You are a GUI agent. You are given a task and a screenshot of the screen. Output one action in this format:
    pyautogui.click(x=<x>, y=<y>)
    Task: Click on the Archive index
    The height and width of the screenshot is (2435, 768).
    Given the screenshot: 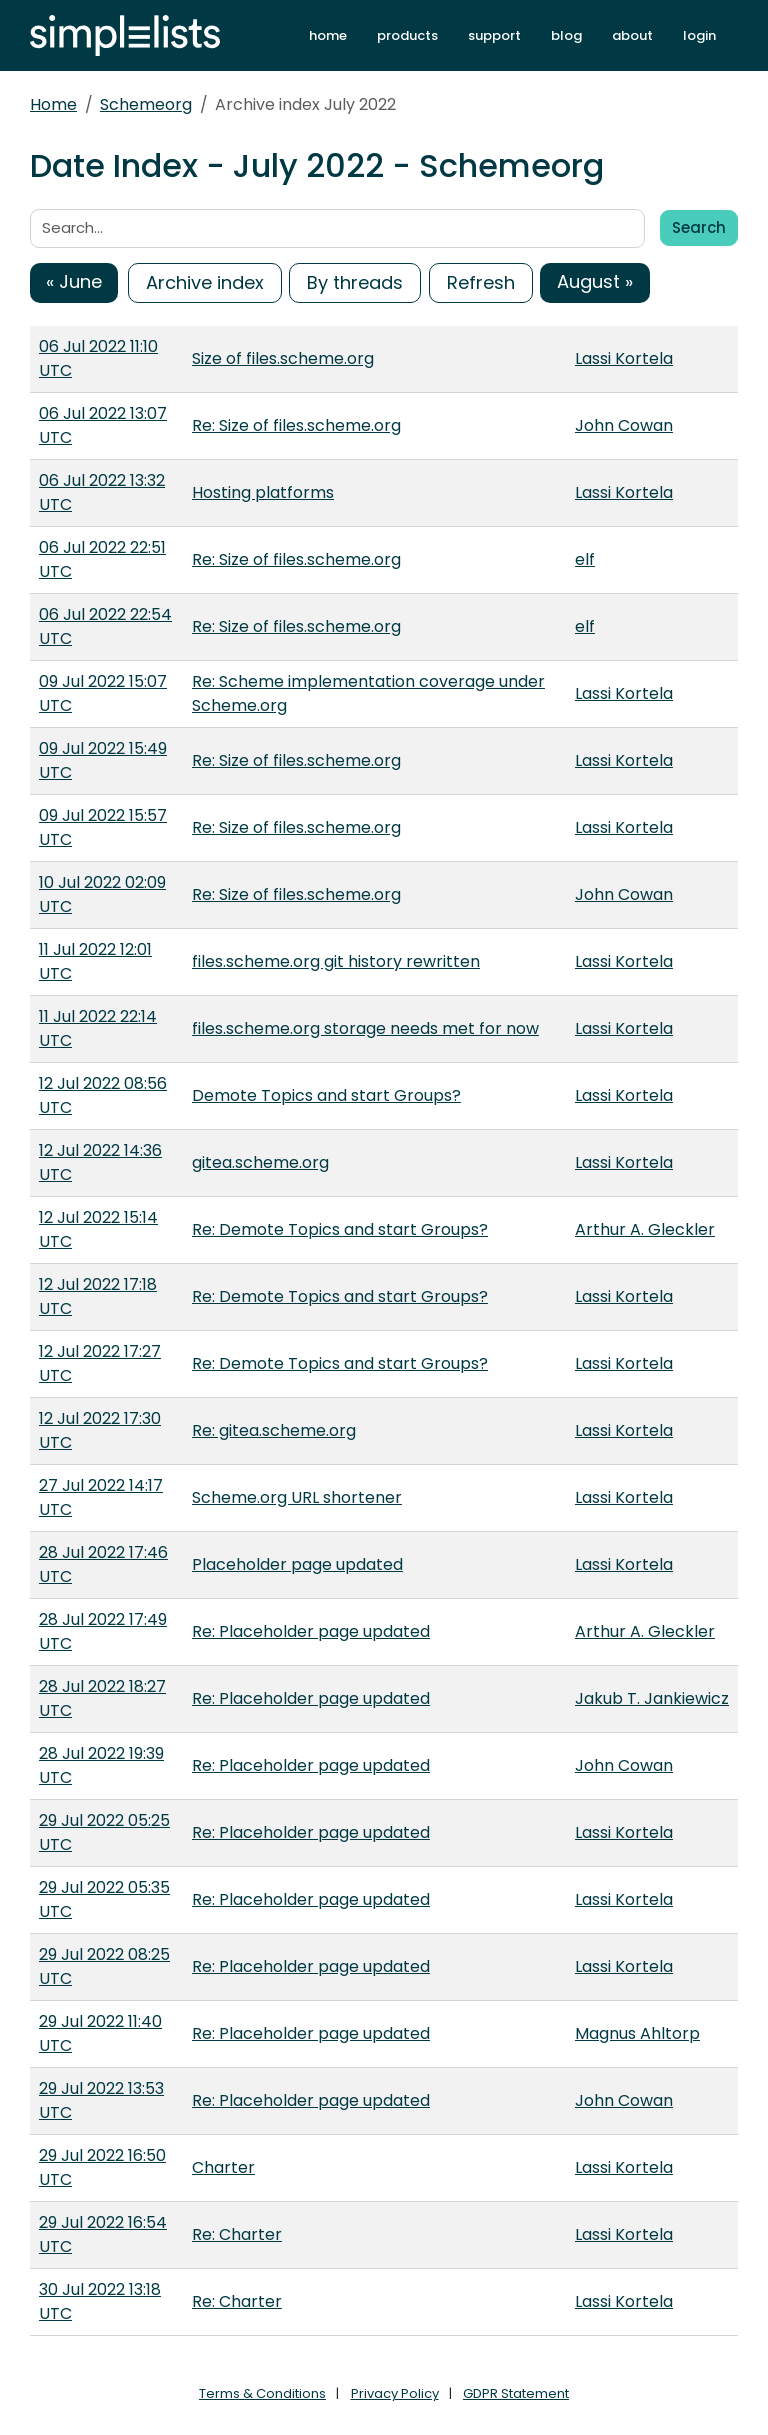 What is the action you would take?
    pyautogui.click(x=205, y=282)
    